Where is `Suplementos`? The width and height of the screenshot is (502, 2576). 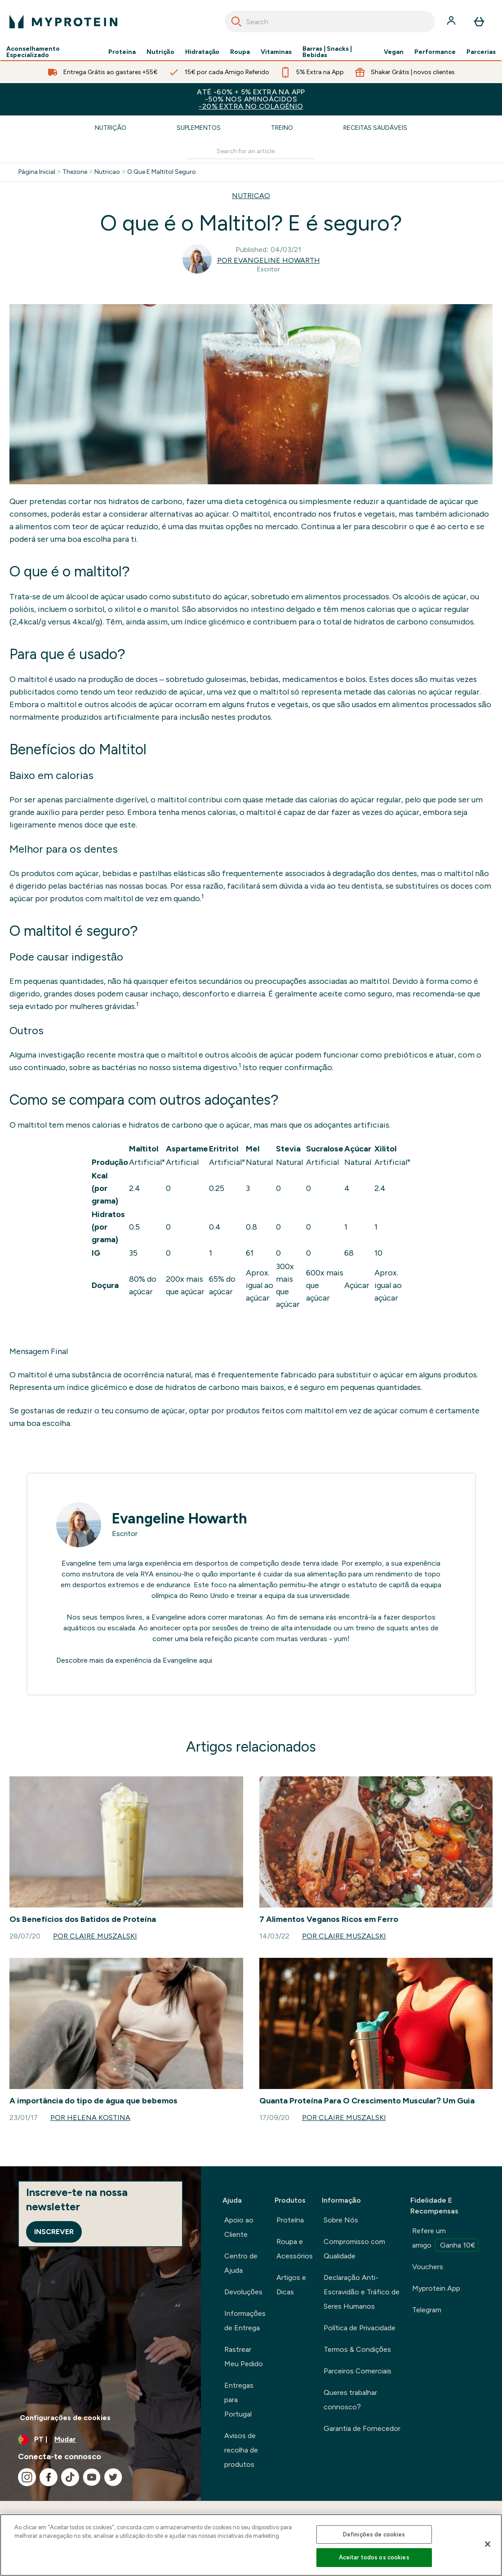 Suplementos is located at coordinates (199, 128).